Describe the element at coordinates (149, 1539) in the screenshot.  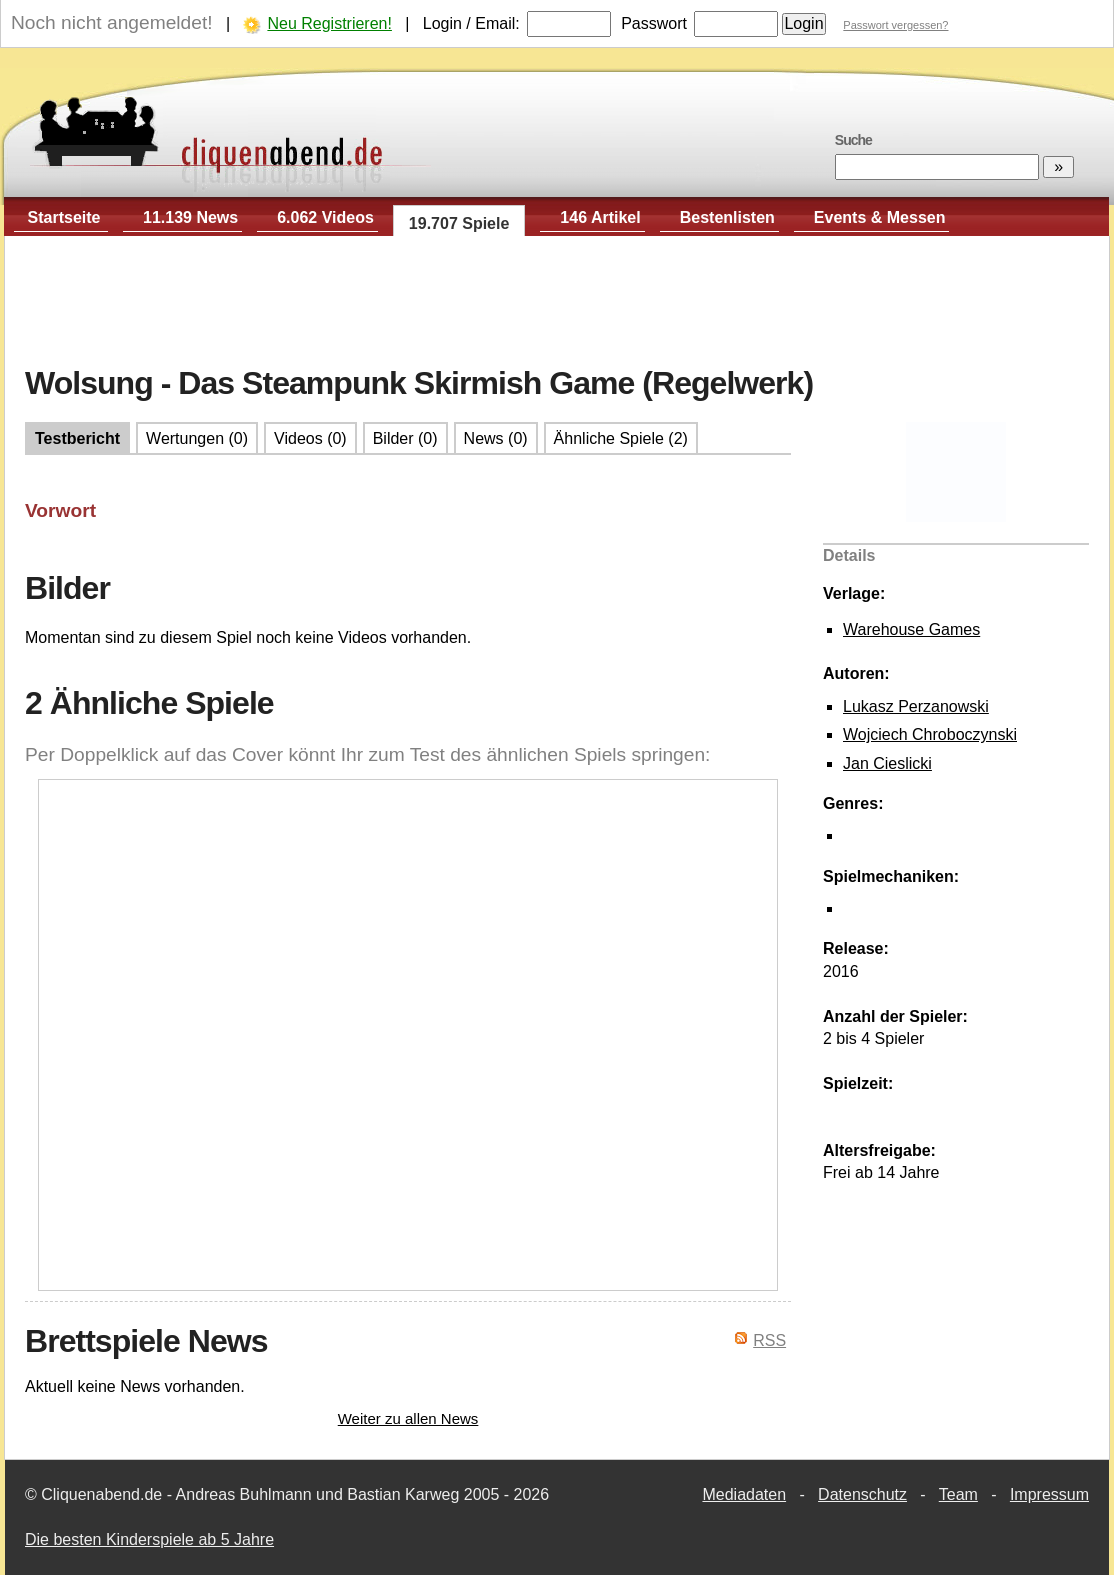
I see `Die besten Kinderspiele ab 5 Jahre` at that location.